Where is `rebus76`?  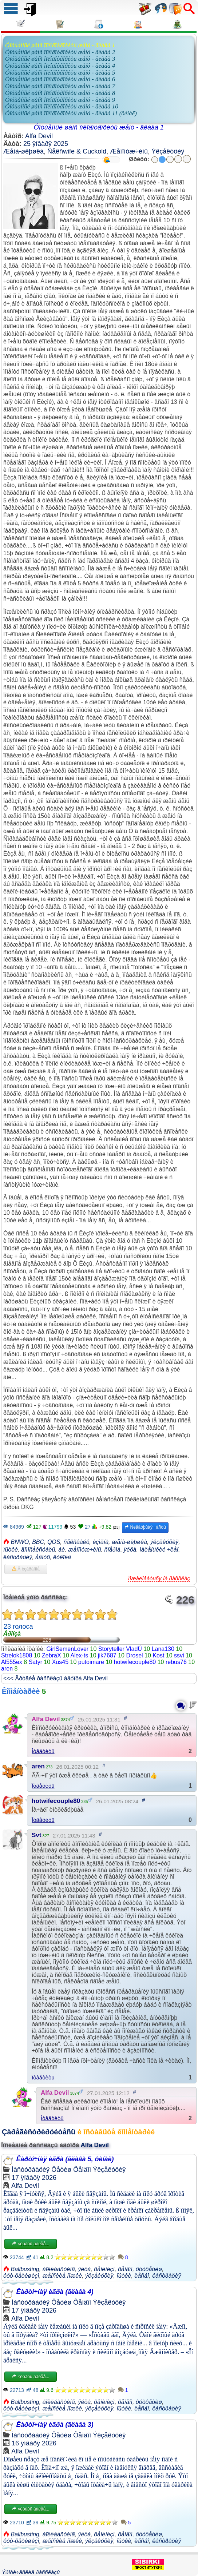
rebus76 is located at coordinates (176, 1662).